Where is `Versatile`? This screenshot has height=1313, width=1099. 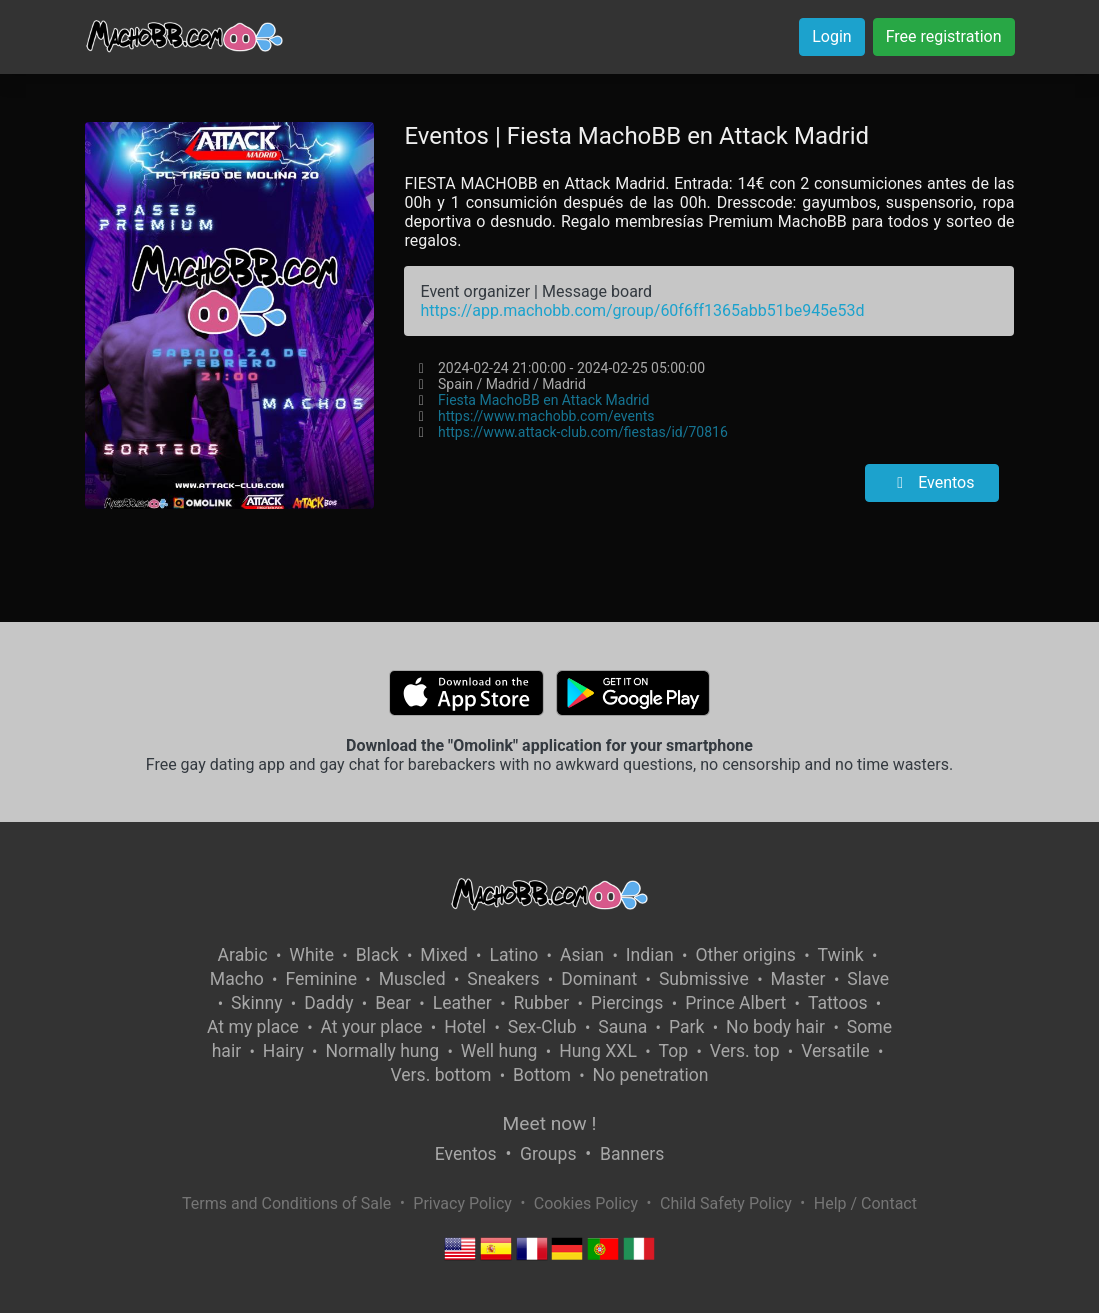 Versatile is located at coordinates (835, 1051).